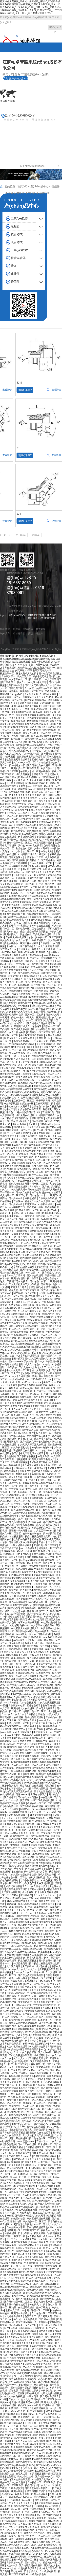  What do you see at coordinates (43, 1337) in the screenshot?
I see `日本黄色片免费看` at bounding box center [43, 1337].